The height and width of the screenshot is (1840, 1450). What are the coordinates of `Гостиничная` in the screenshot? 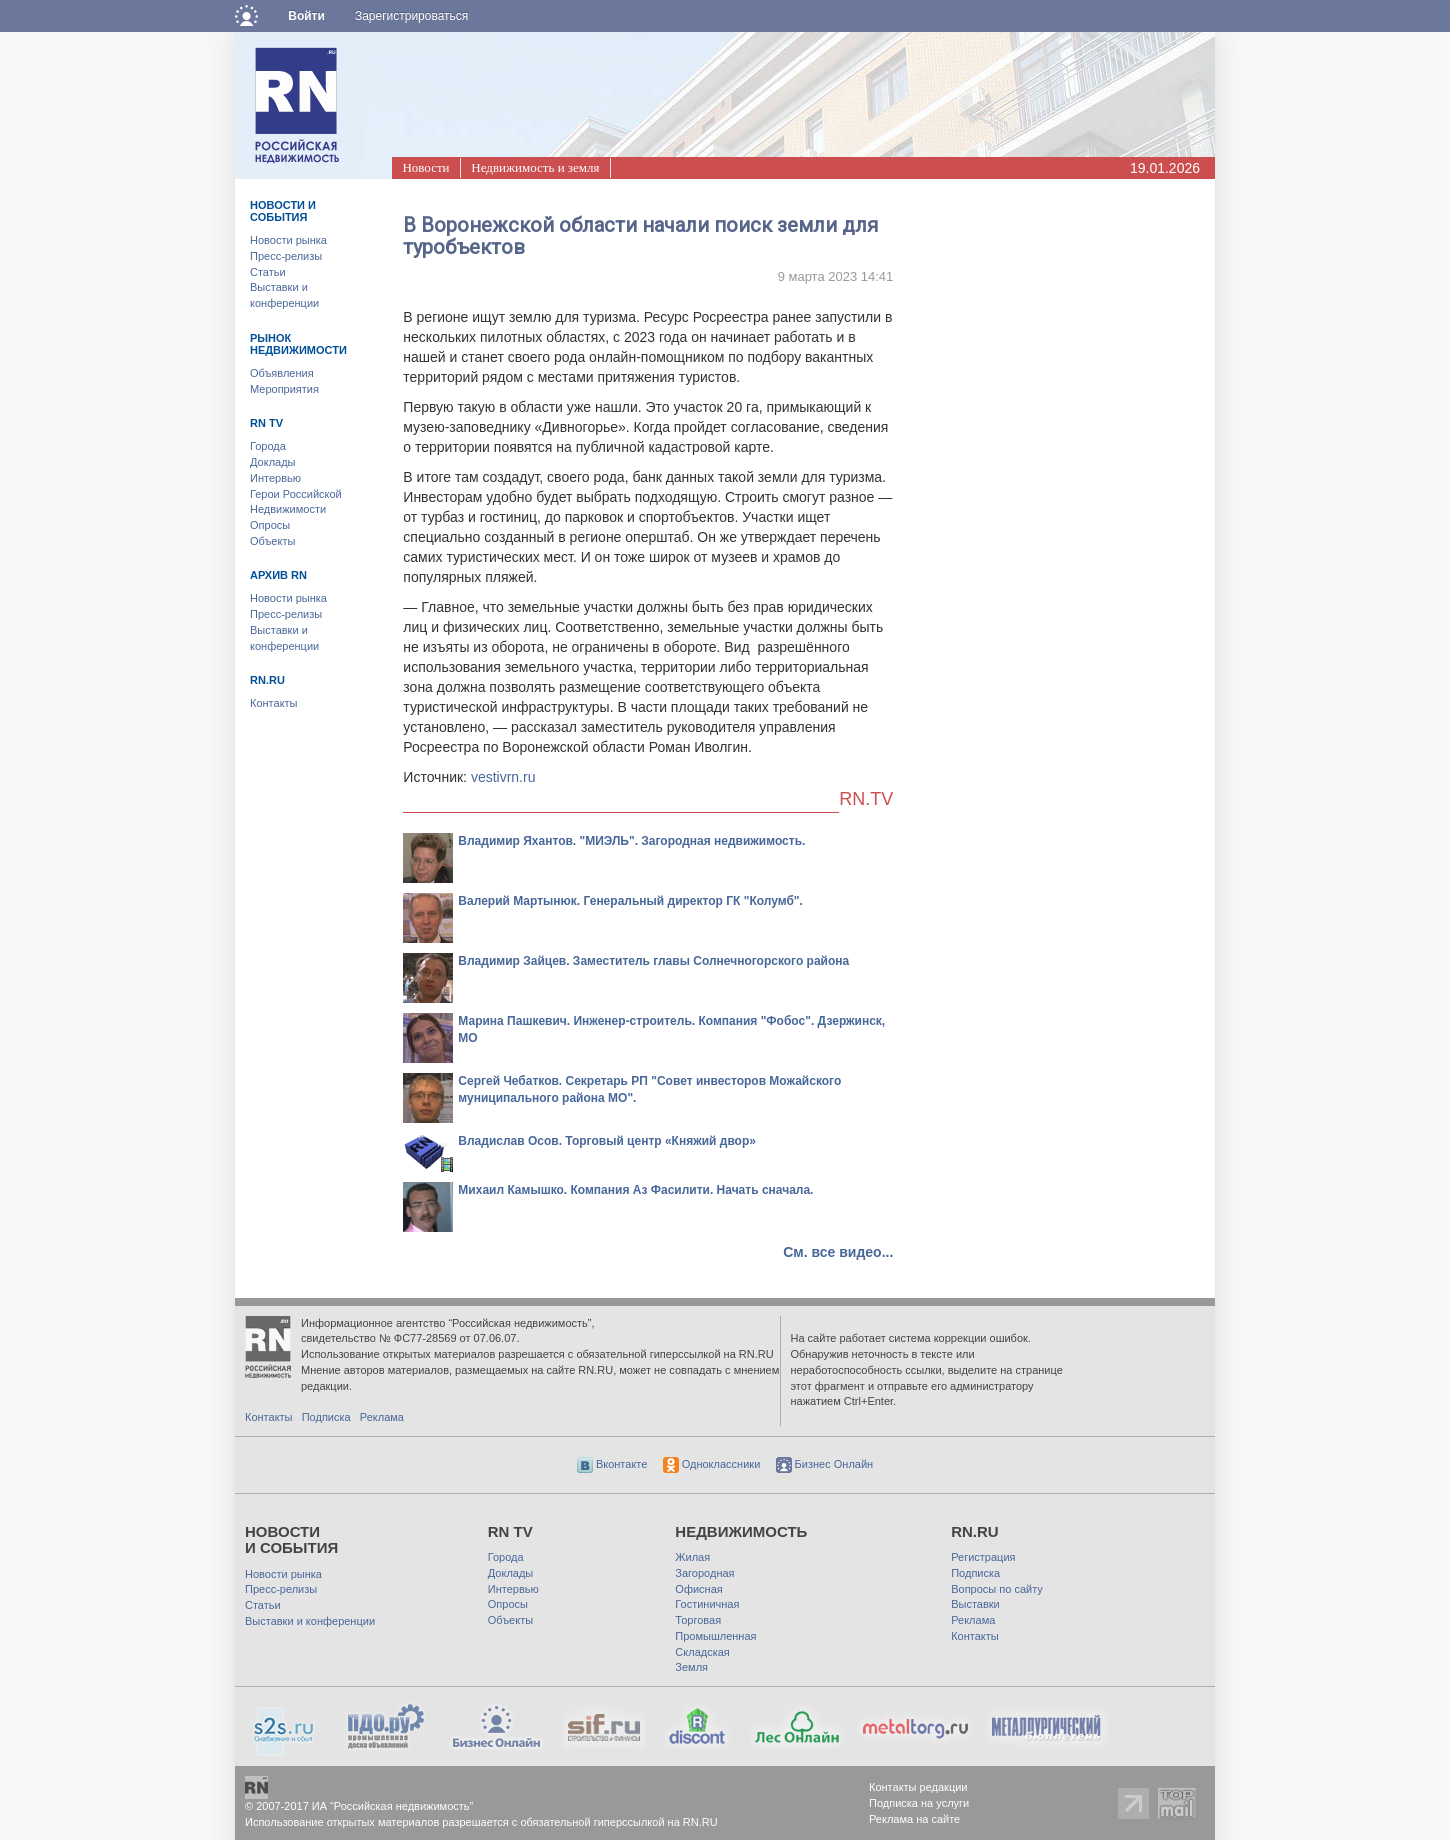 It's located at (707, 1604).